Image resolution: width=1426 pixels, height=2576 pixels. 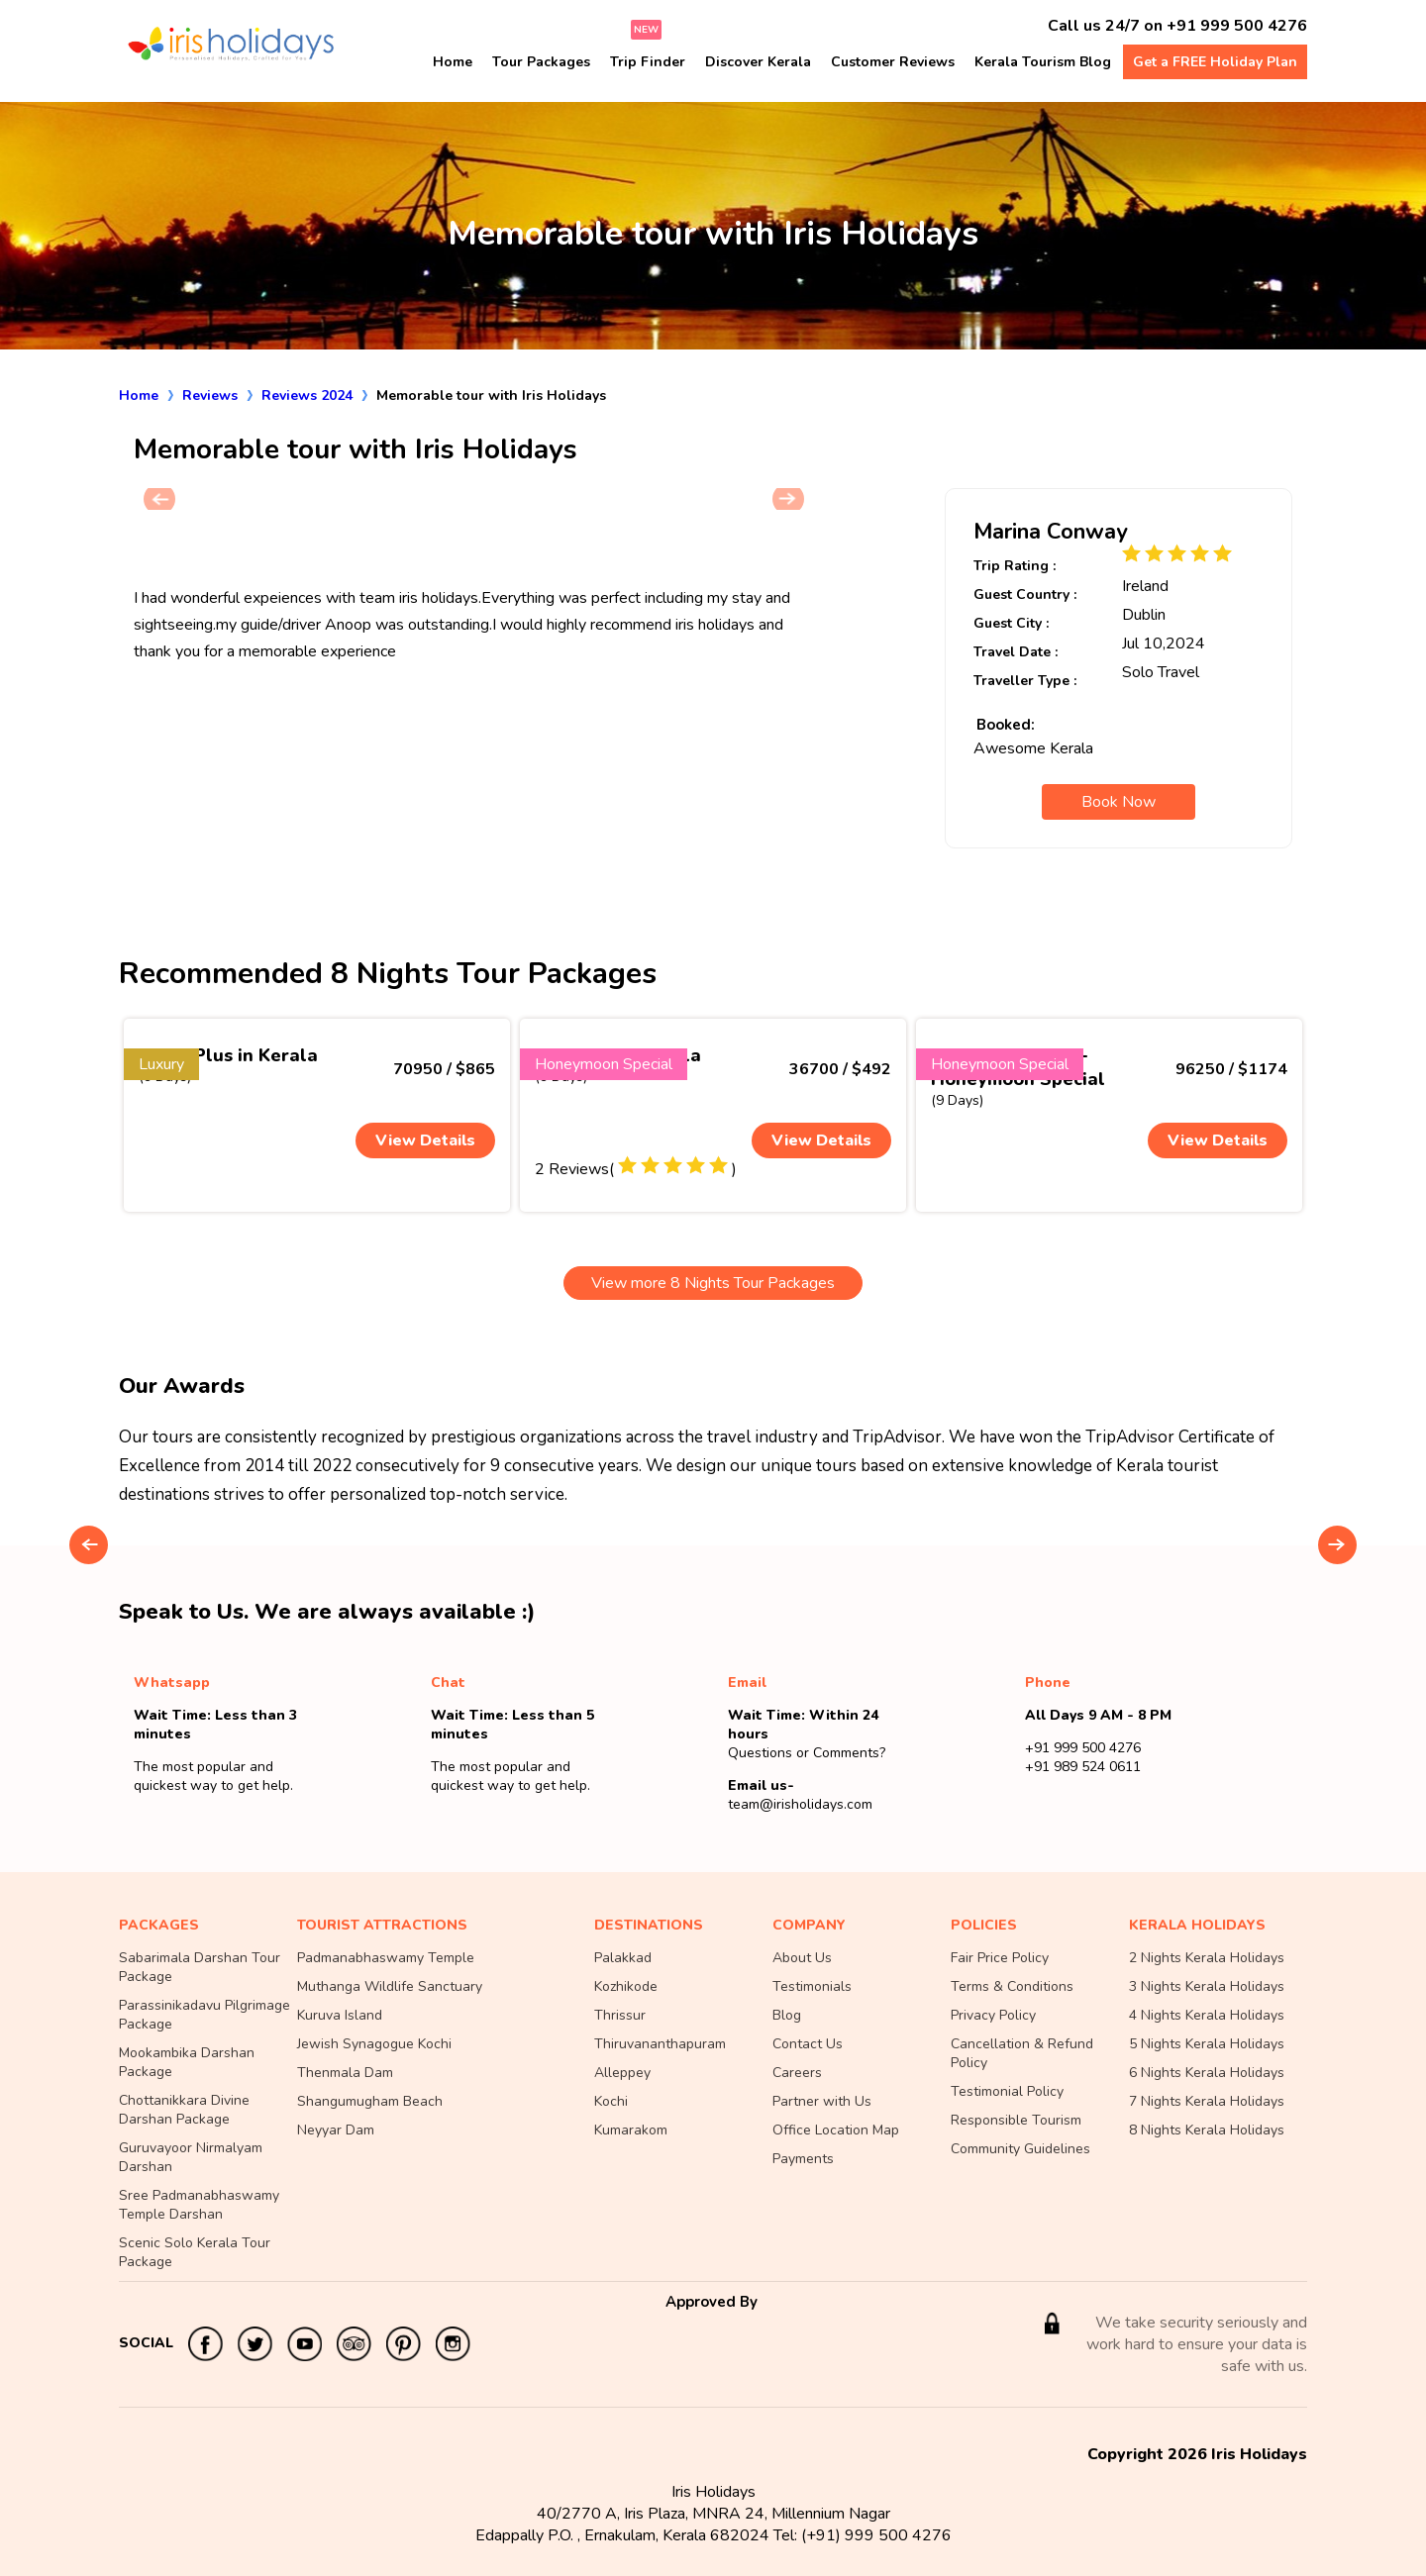 I want to click on Kerala Tourism Blog, so click(x=1042, y=61).